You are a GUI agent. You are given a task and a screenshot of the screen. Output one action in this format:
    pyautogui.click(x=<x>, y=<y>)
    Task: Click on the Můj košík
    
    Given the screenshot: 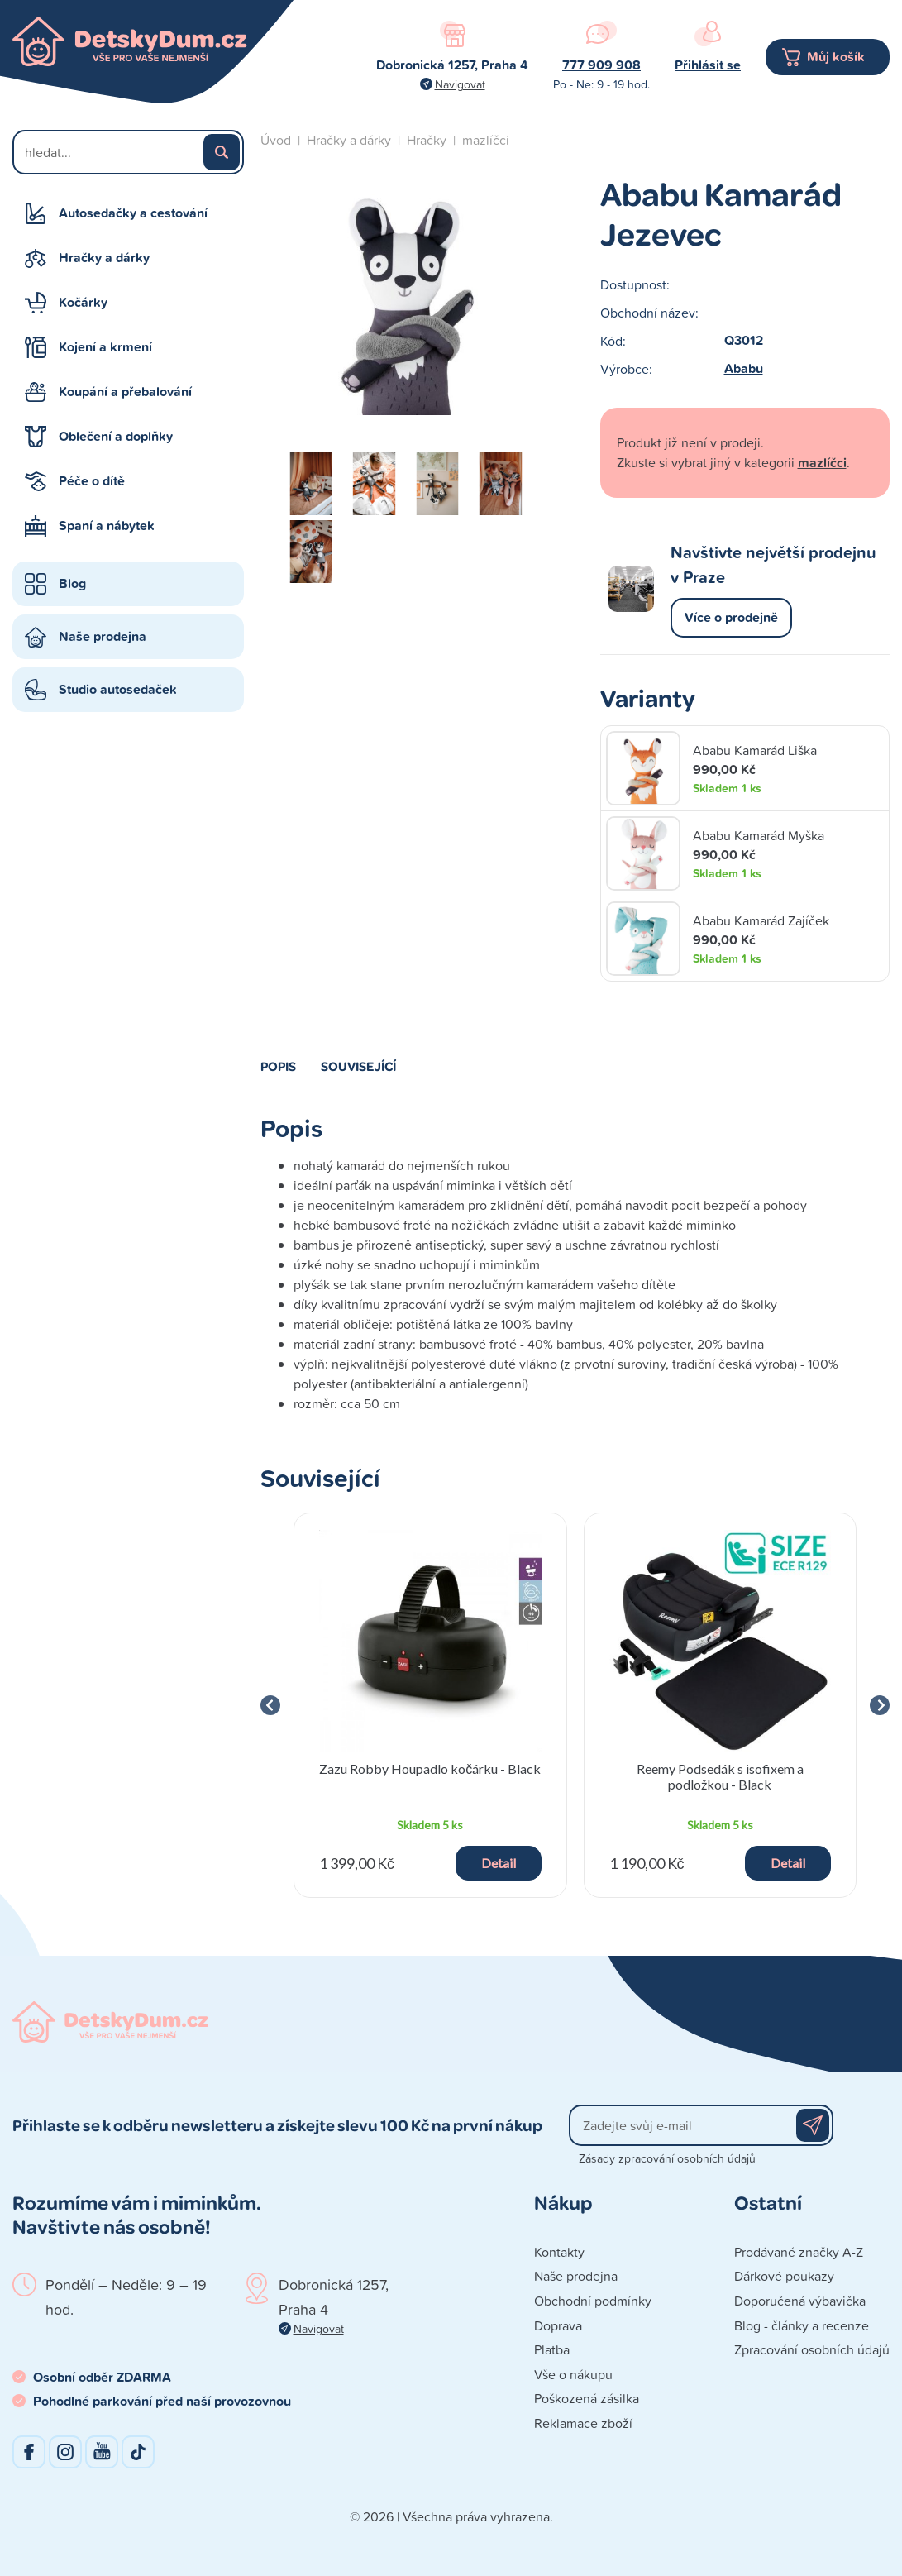 What is the action you would take?
    pyautogui.click(x=836, y=56)
    